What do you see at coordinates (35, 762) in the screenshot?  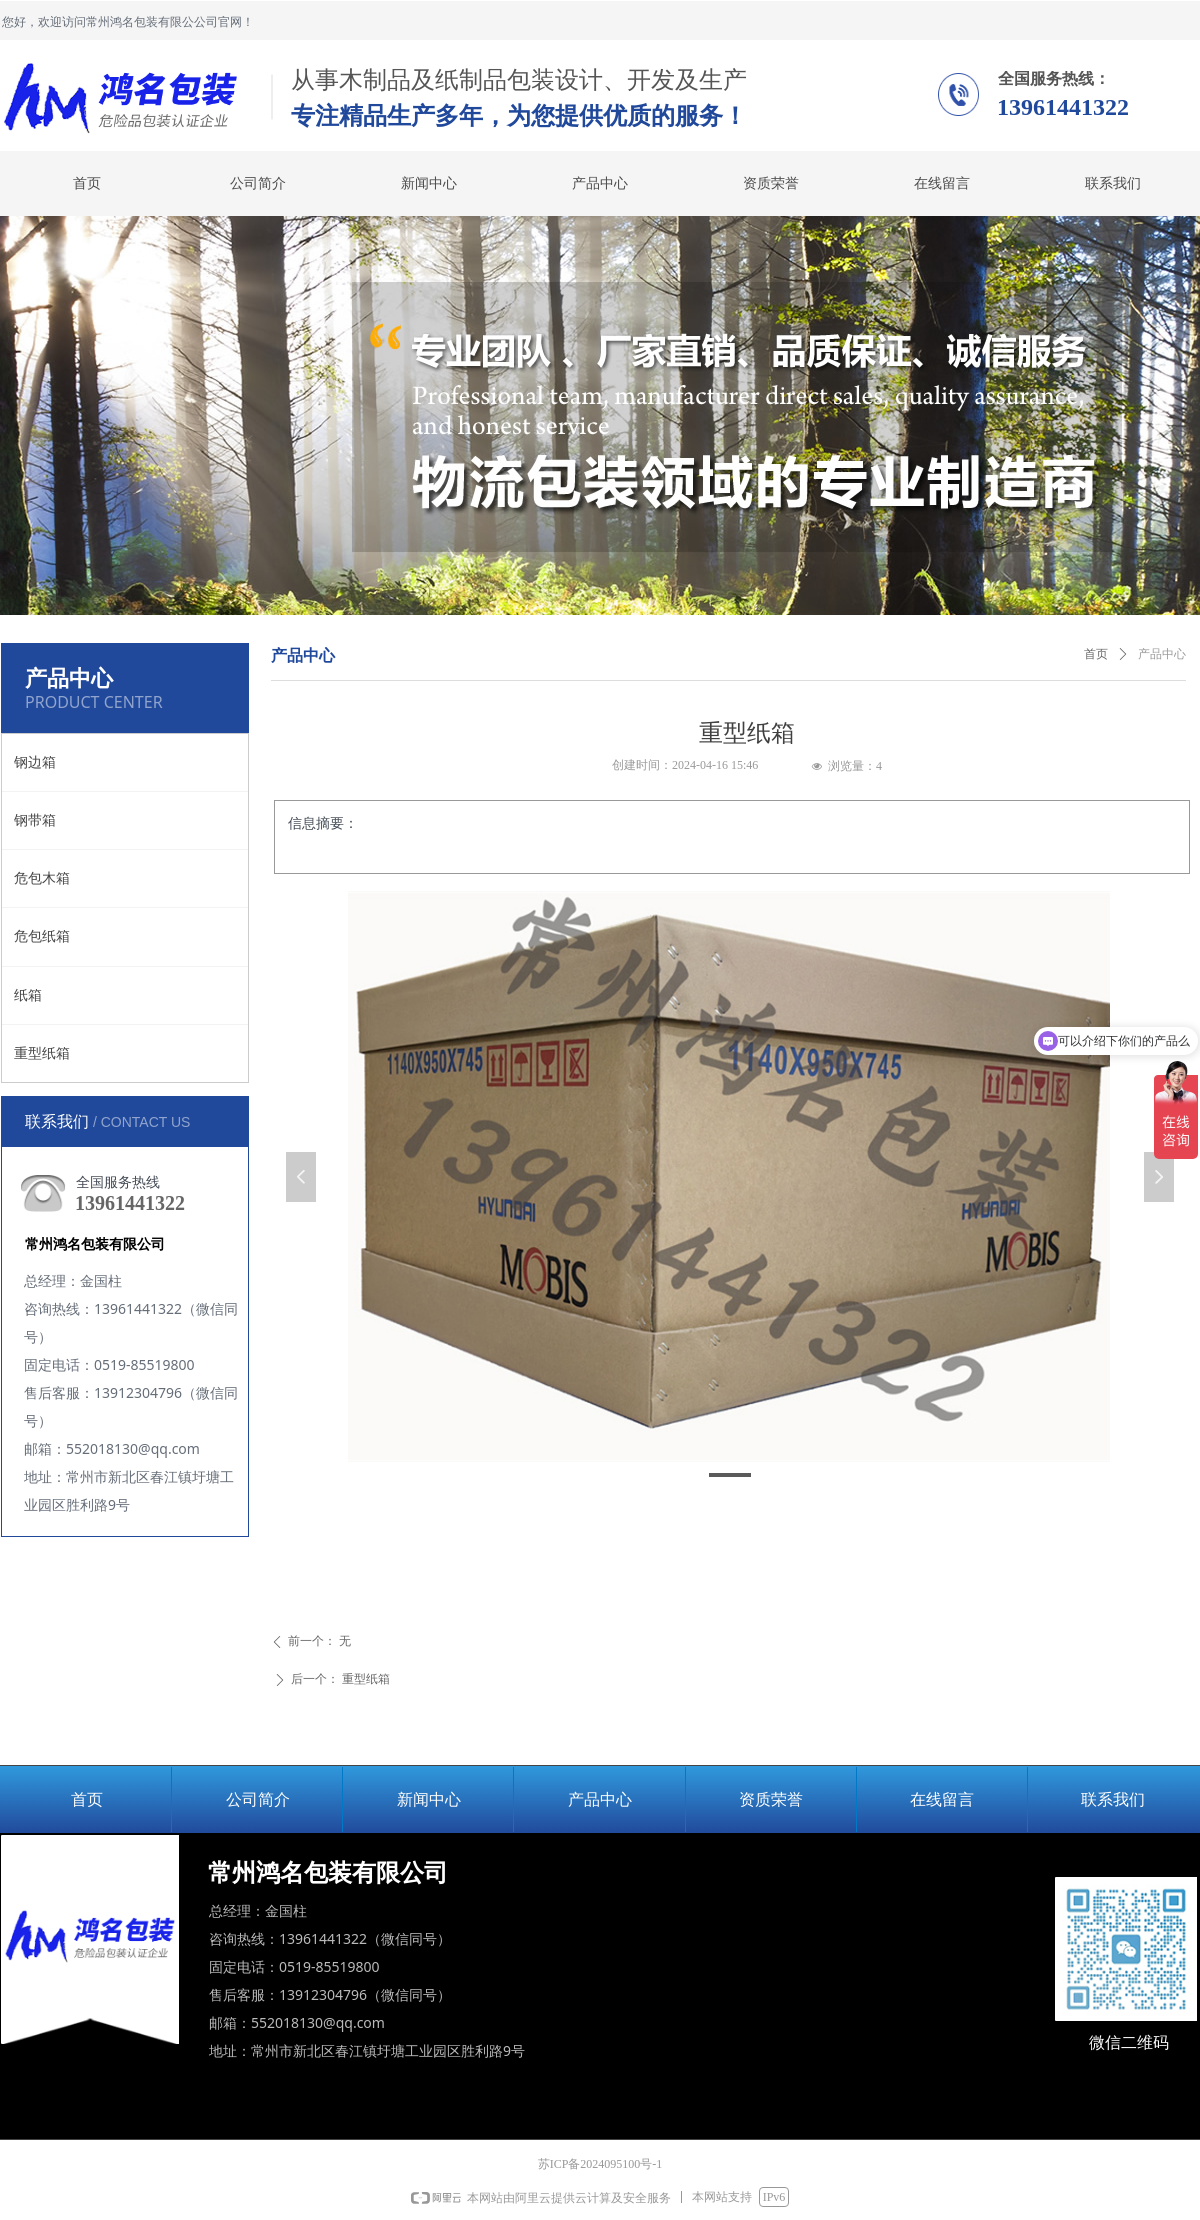 I see `钢边箱` at bounding box center [35, 762].